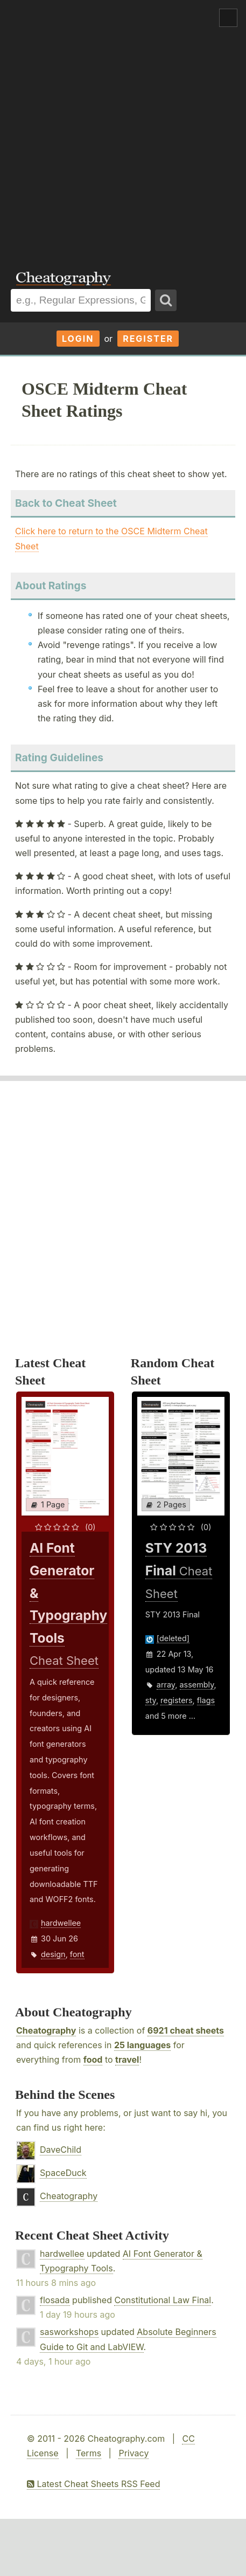 This screenshot has height=2576, width=246. Describe the element at coordinates (176, 1700) in the screenshot. I see `registers` at that location.